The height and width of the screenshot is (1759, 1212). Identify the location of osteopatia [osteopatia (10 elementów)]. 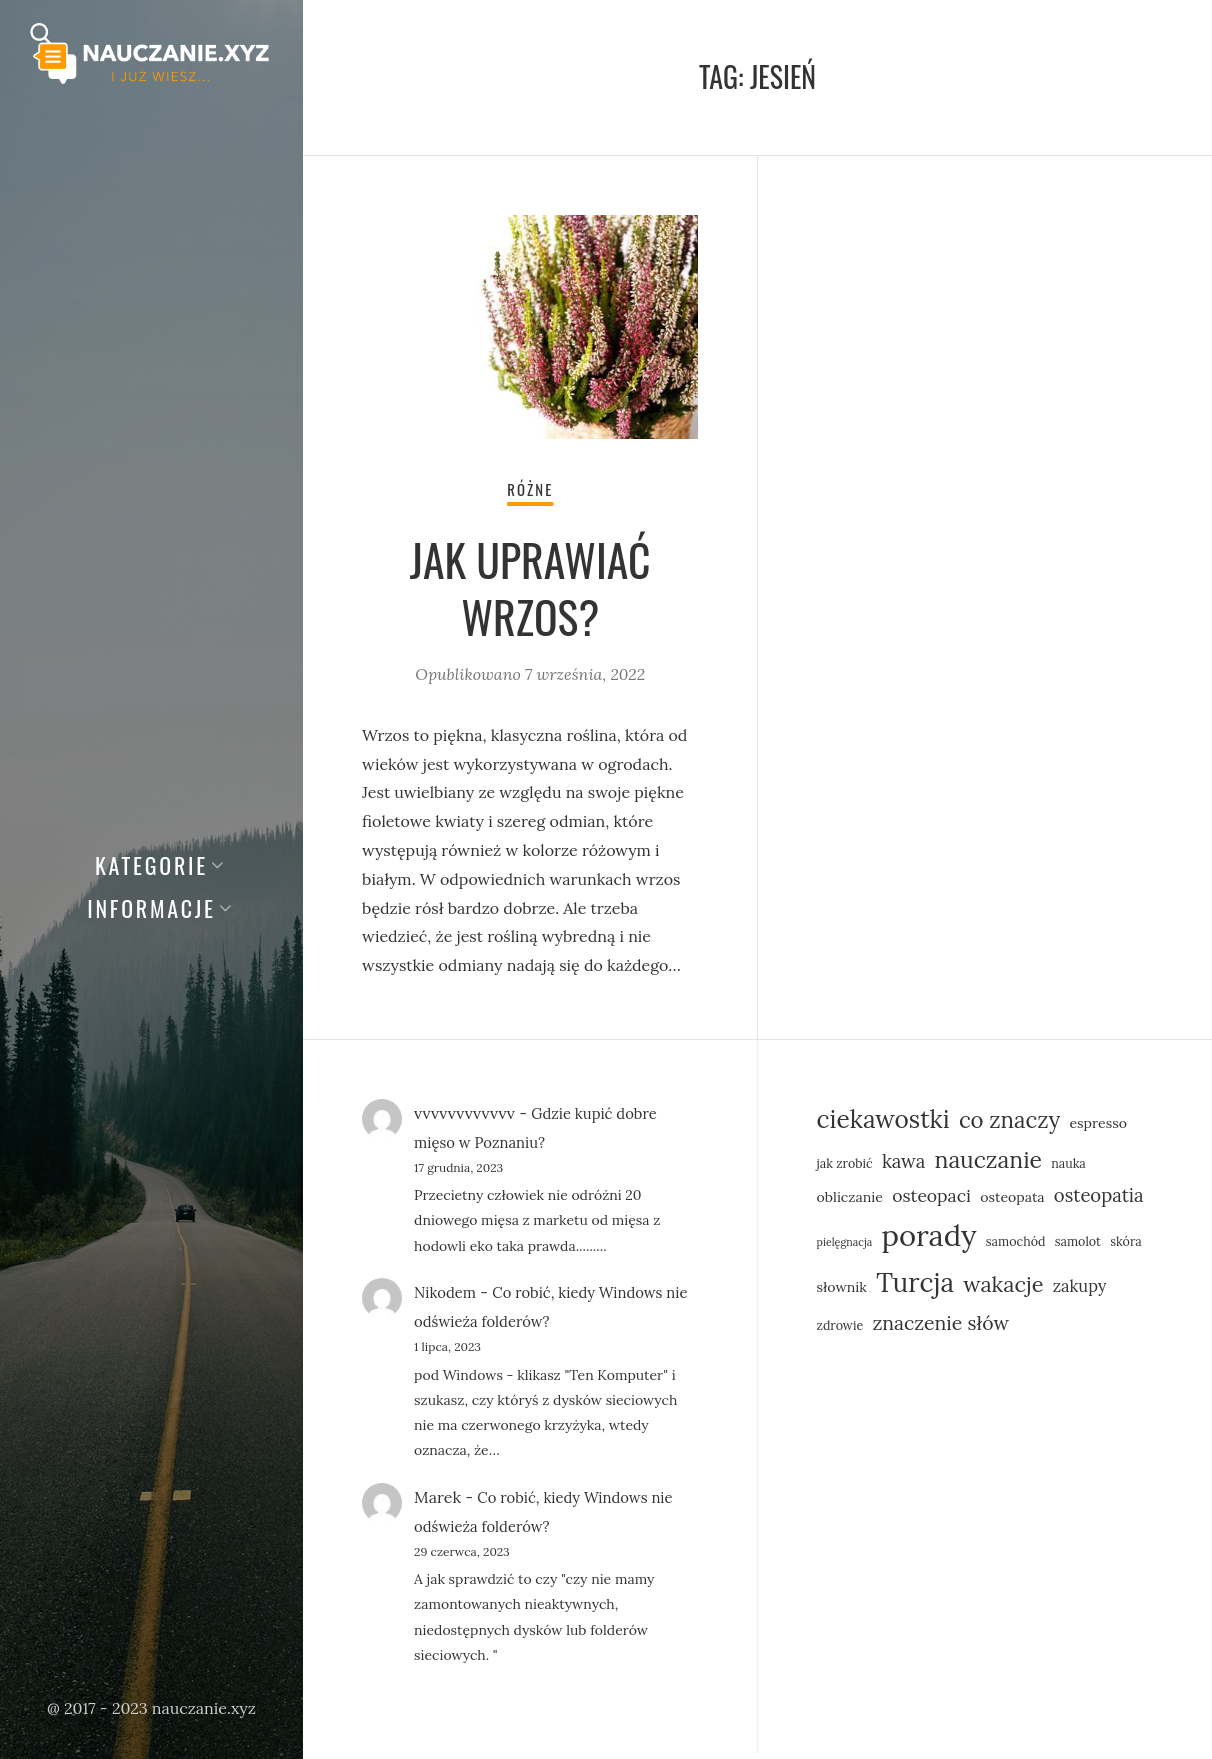
(1099, 1200).